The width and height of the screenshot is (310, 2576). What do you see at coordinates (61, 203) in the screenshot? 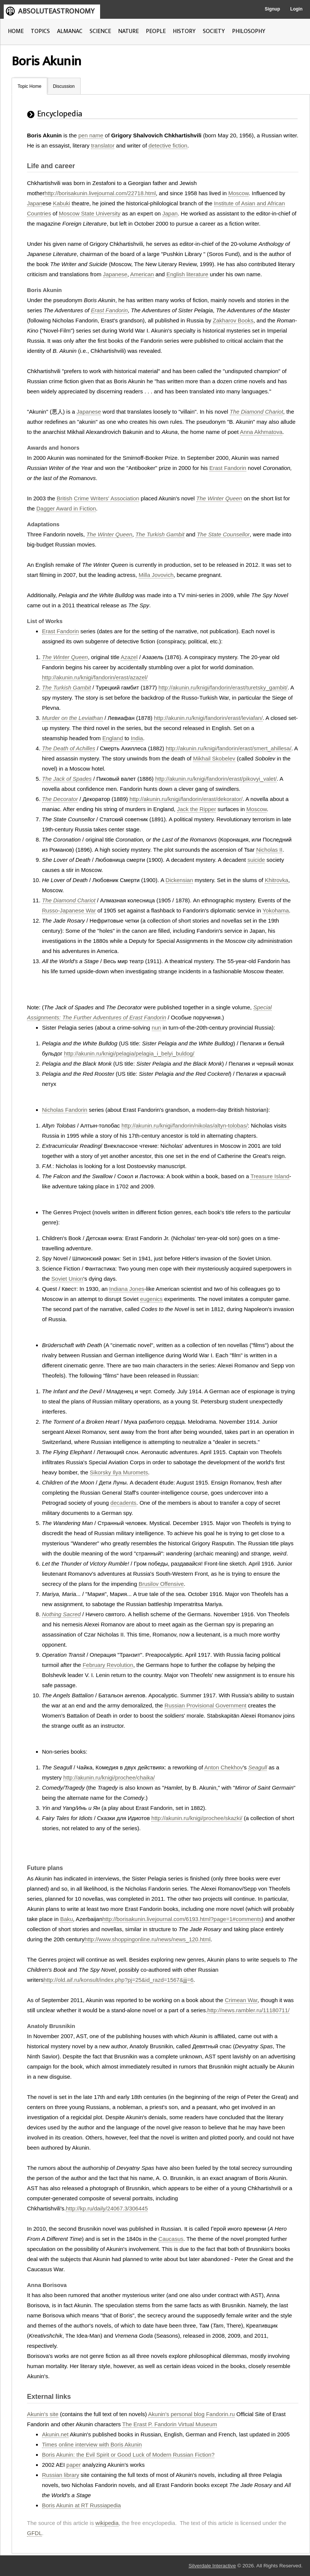
I see `Kabuki` at bounding box center [61, 203].